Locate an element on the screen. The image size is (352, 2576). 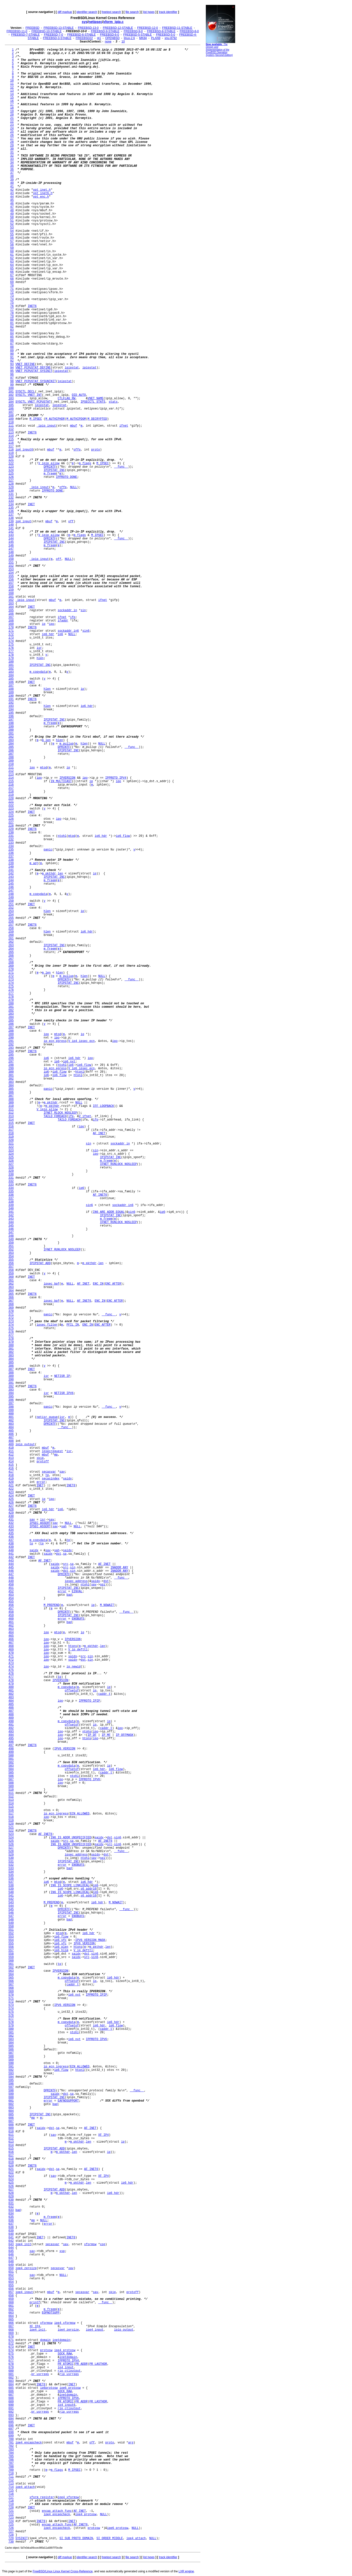
613 is located at coordinates (11, 2142).